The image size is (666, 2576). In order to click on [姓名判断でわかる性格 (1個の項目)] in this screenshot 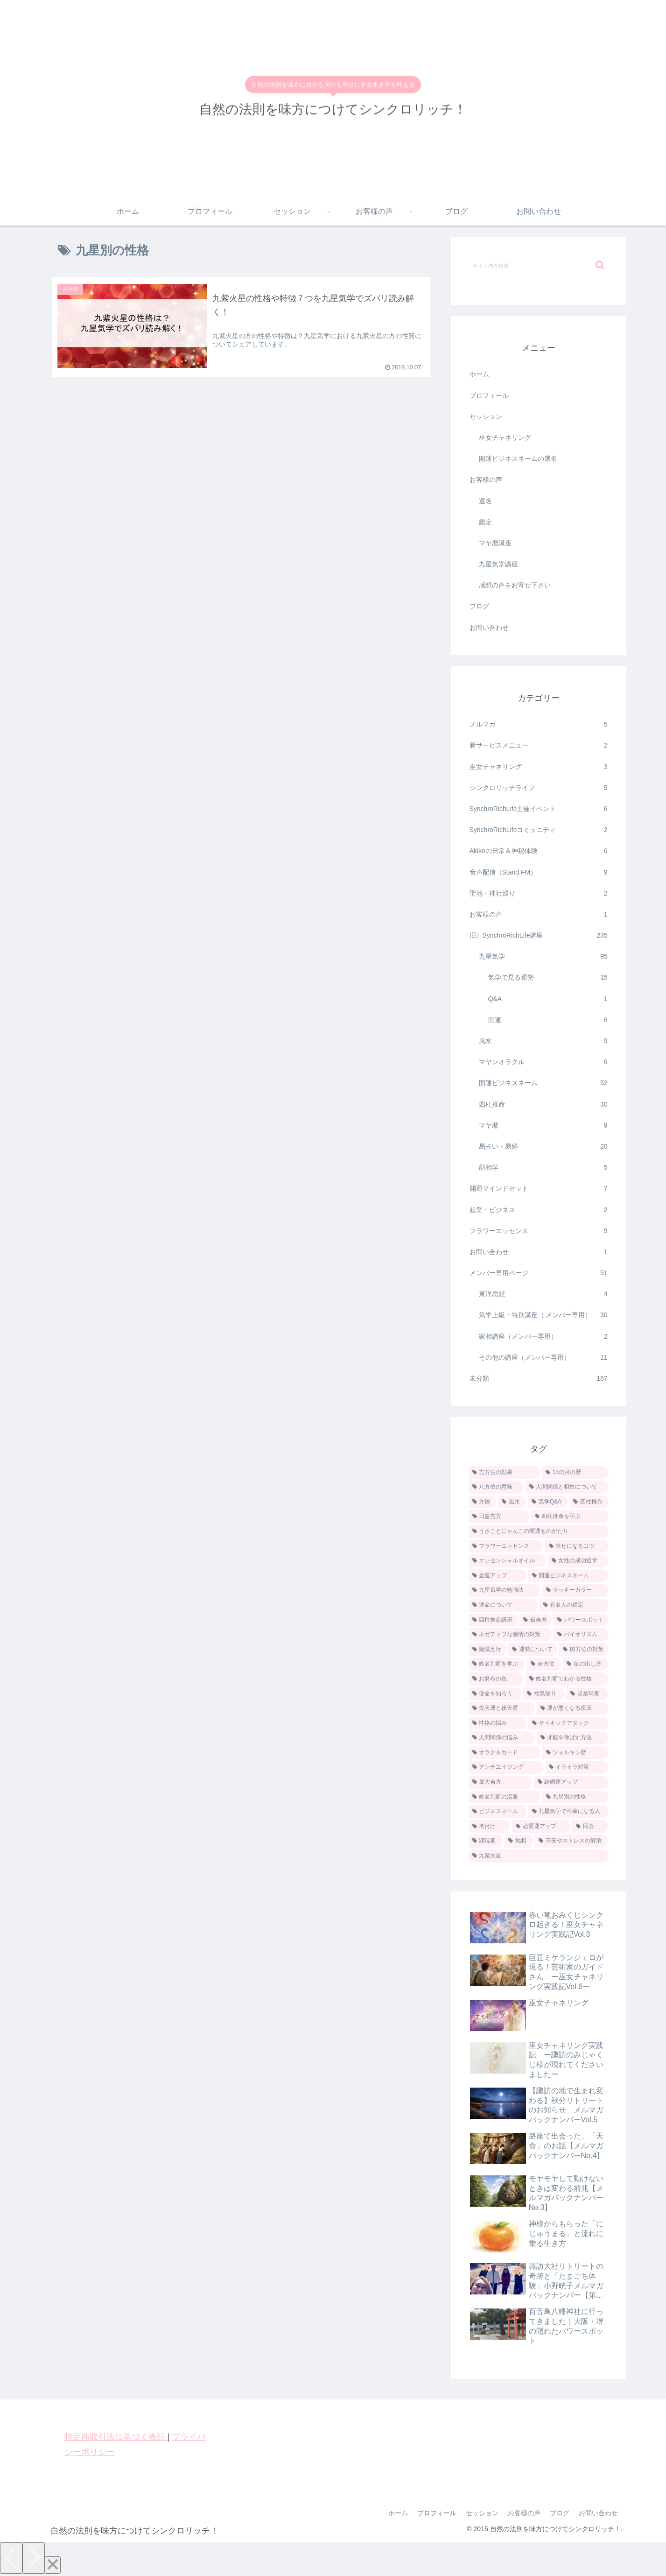, I will do `click(567, 1679)`.